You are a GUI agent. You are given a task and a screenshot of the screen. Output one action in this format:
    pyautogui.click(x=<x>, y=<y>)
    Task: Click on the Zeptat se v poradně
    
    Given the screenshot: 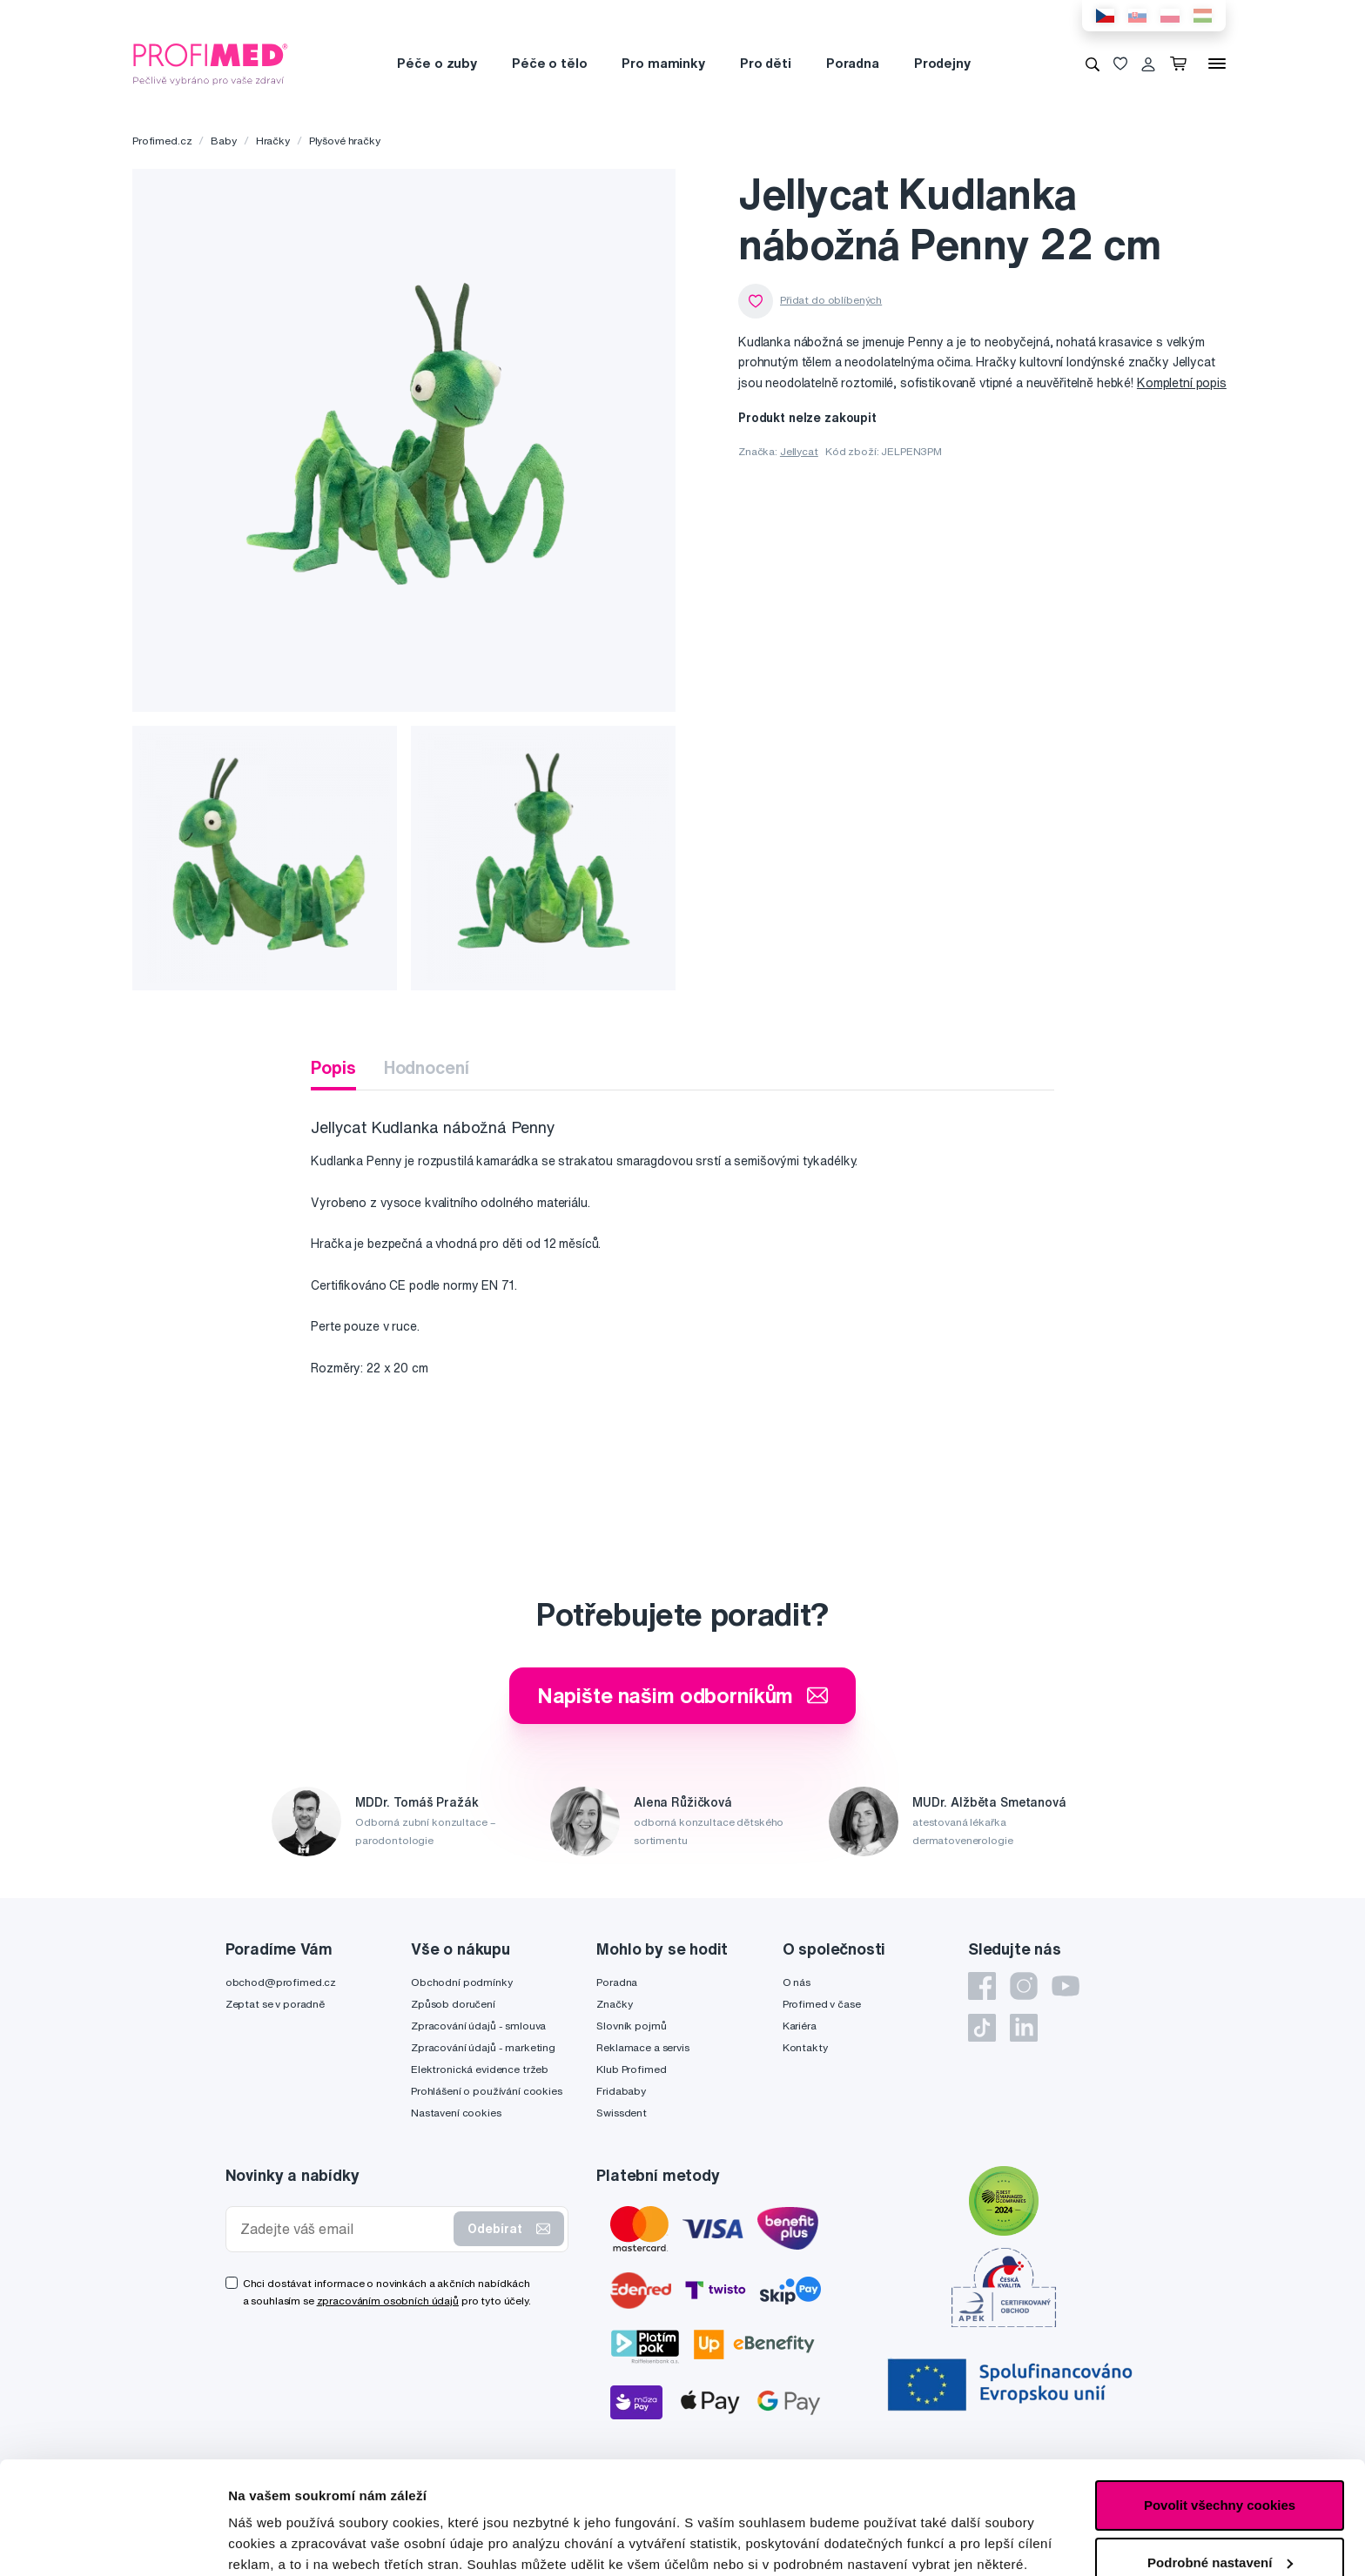 What is the action you would take?
    pyautogui.click(x=275, y=2003)
    